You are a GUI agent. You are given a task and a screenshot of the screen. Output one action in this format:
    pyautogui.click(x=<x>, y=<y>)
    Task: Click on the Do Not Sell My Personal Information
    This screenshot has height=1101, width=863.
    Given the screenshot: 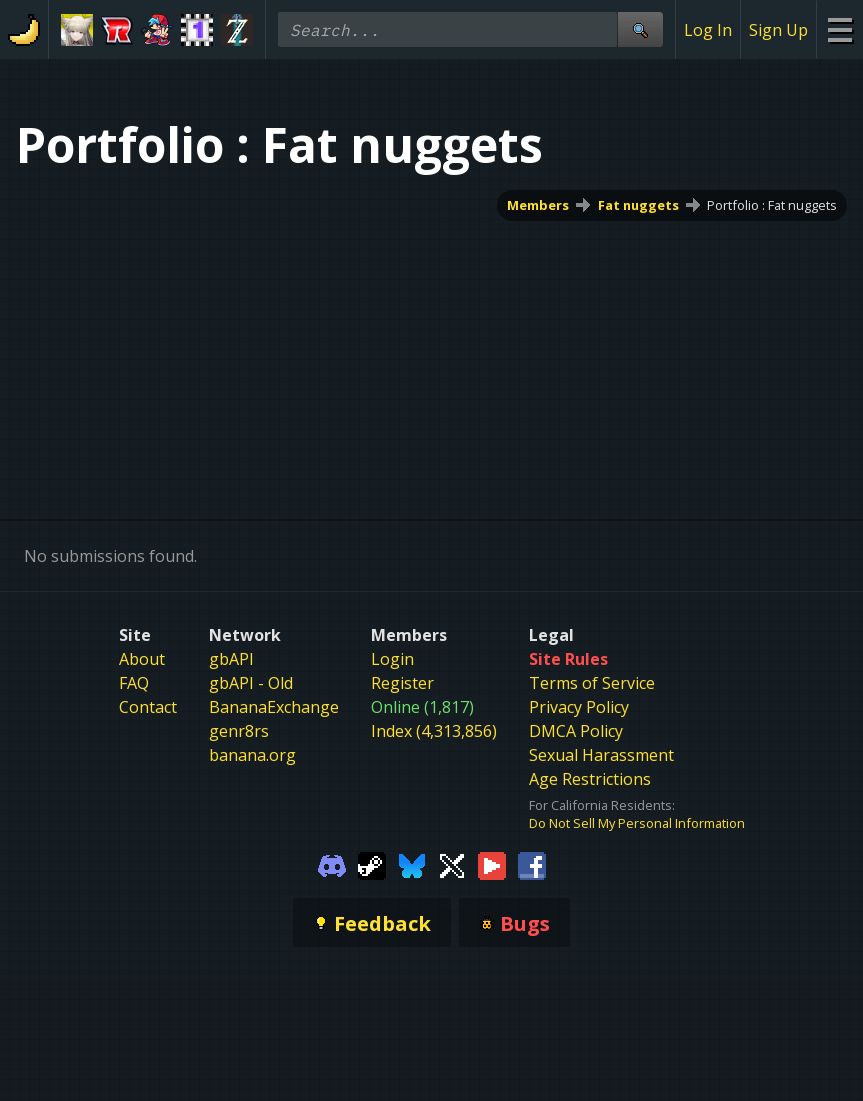 What is the action you would take?
    pyautogui.click(x=637, y=823)
    